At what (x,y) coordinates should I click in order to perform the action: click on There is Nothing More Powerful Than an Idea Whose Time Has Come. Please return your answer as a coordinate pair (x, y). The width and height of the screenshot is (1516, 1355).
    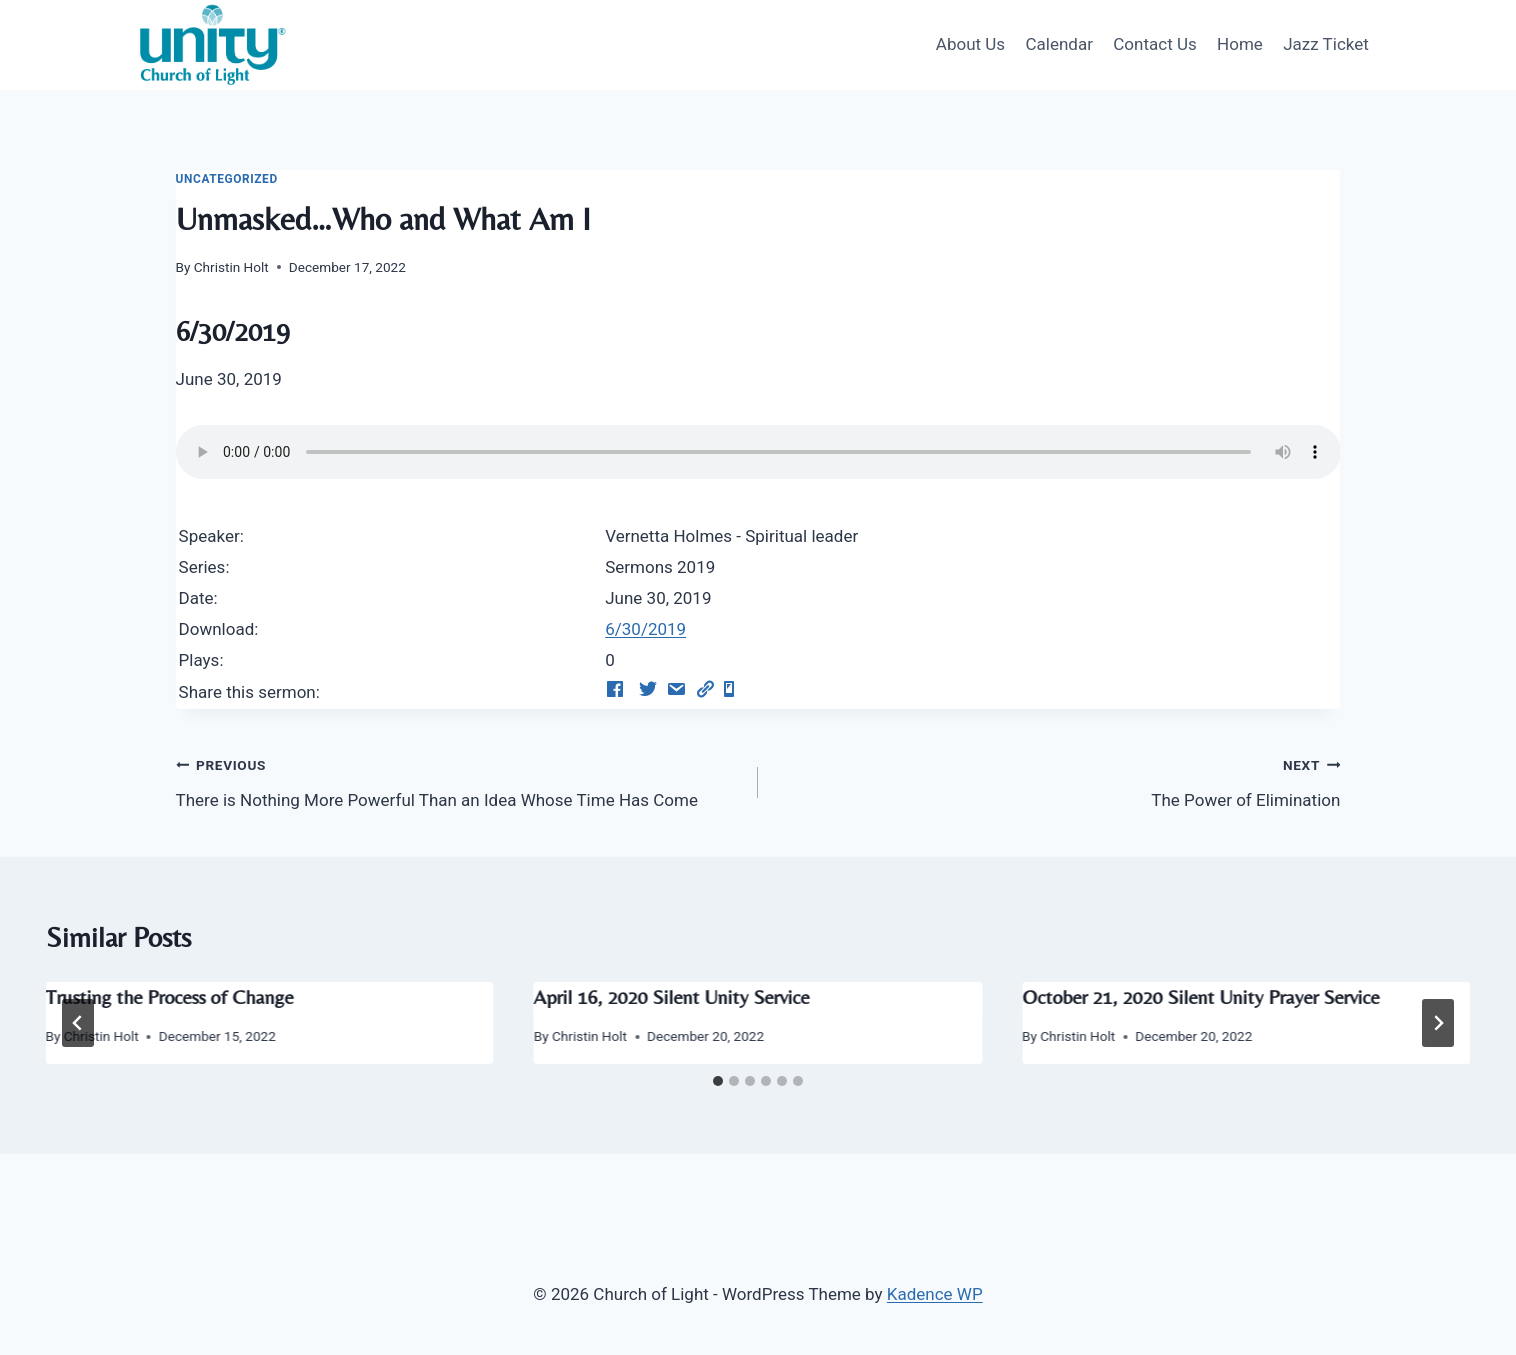
    Looking at the image, I should click on (458, 780).